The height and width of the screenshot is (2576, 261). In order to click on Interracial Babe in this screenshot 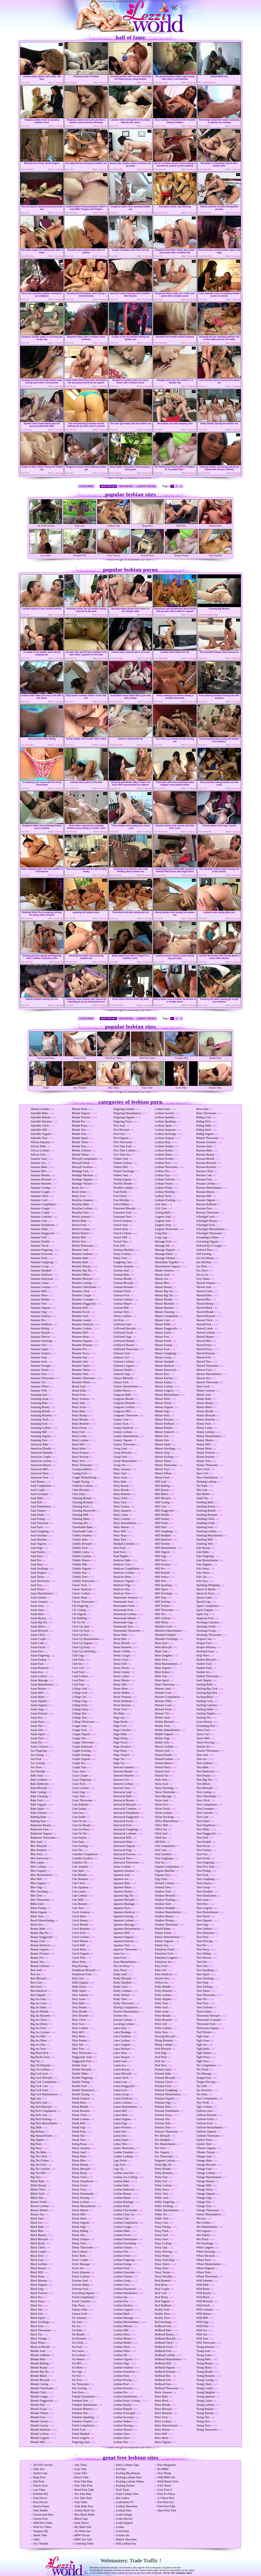, I will do `click(122, 1796)`.